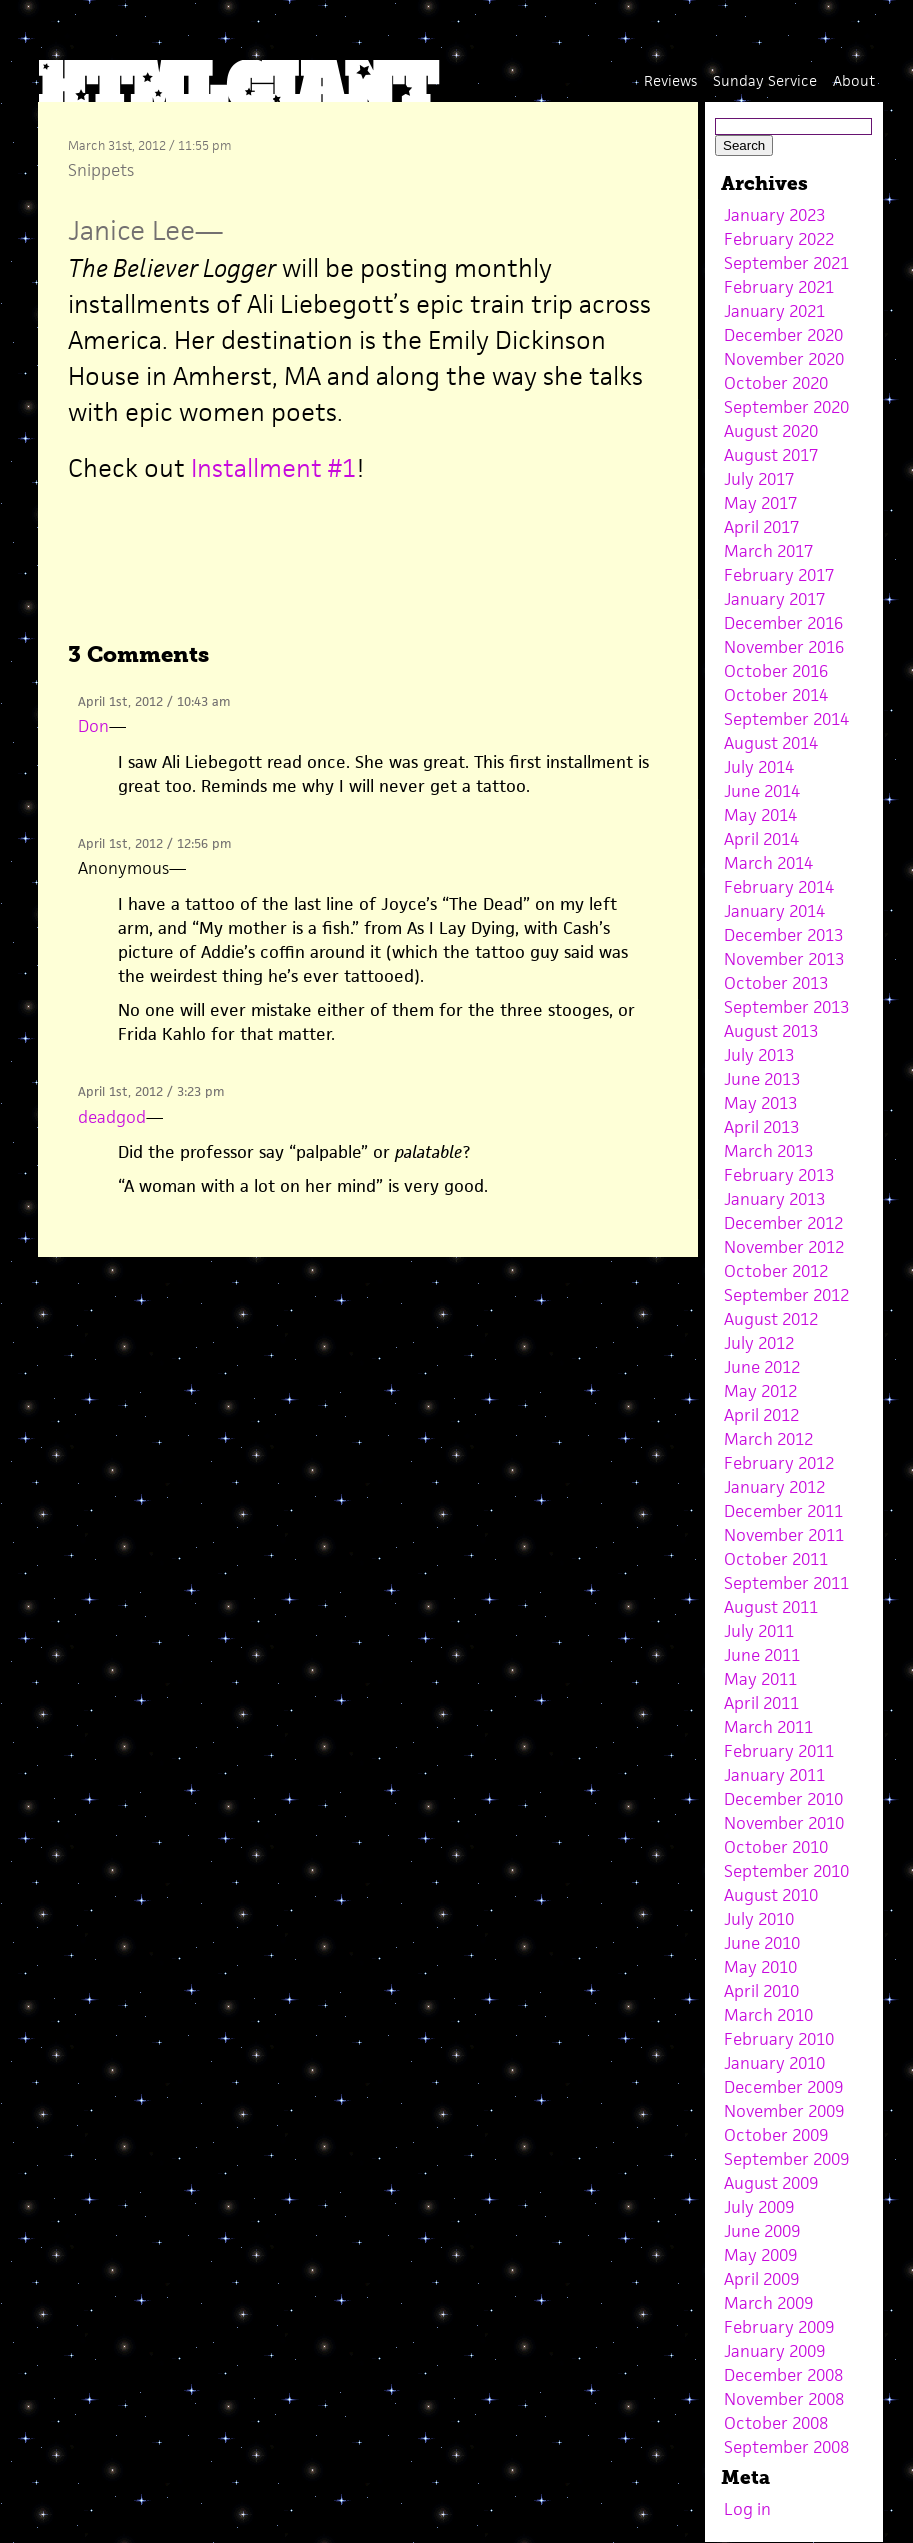  Describe the element at coordinates (786, 407) in the screenshot. I see `September 2020` at that location.